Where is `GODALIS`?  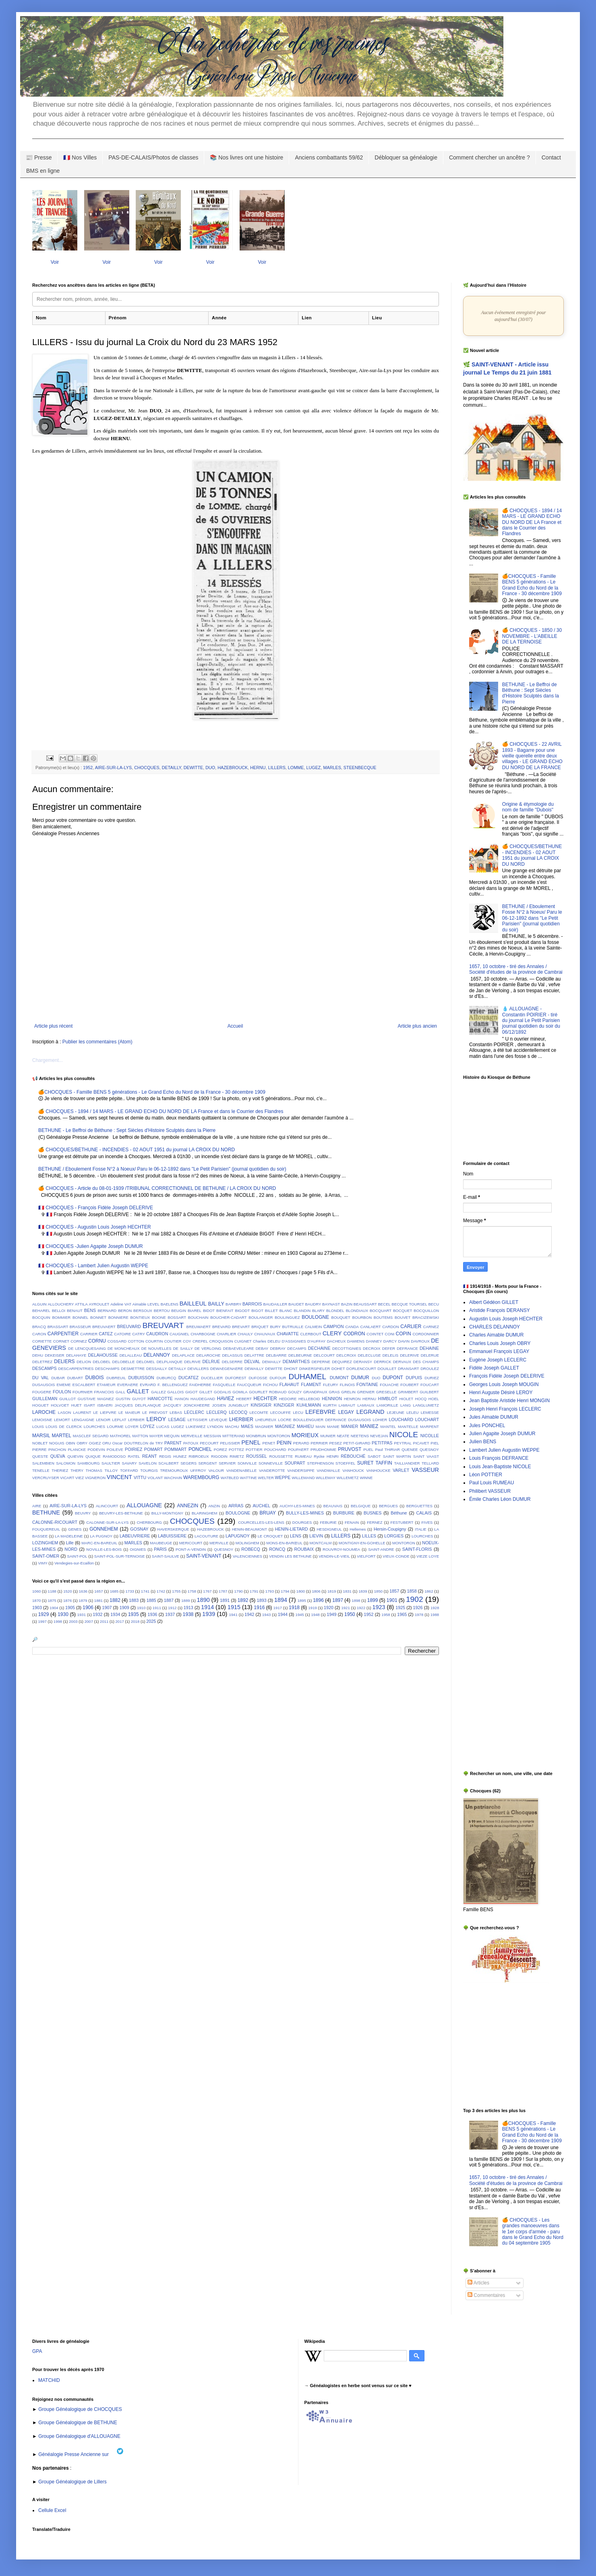 GODALIS is located at coordinates (222, 1392).